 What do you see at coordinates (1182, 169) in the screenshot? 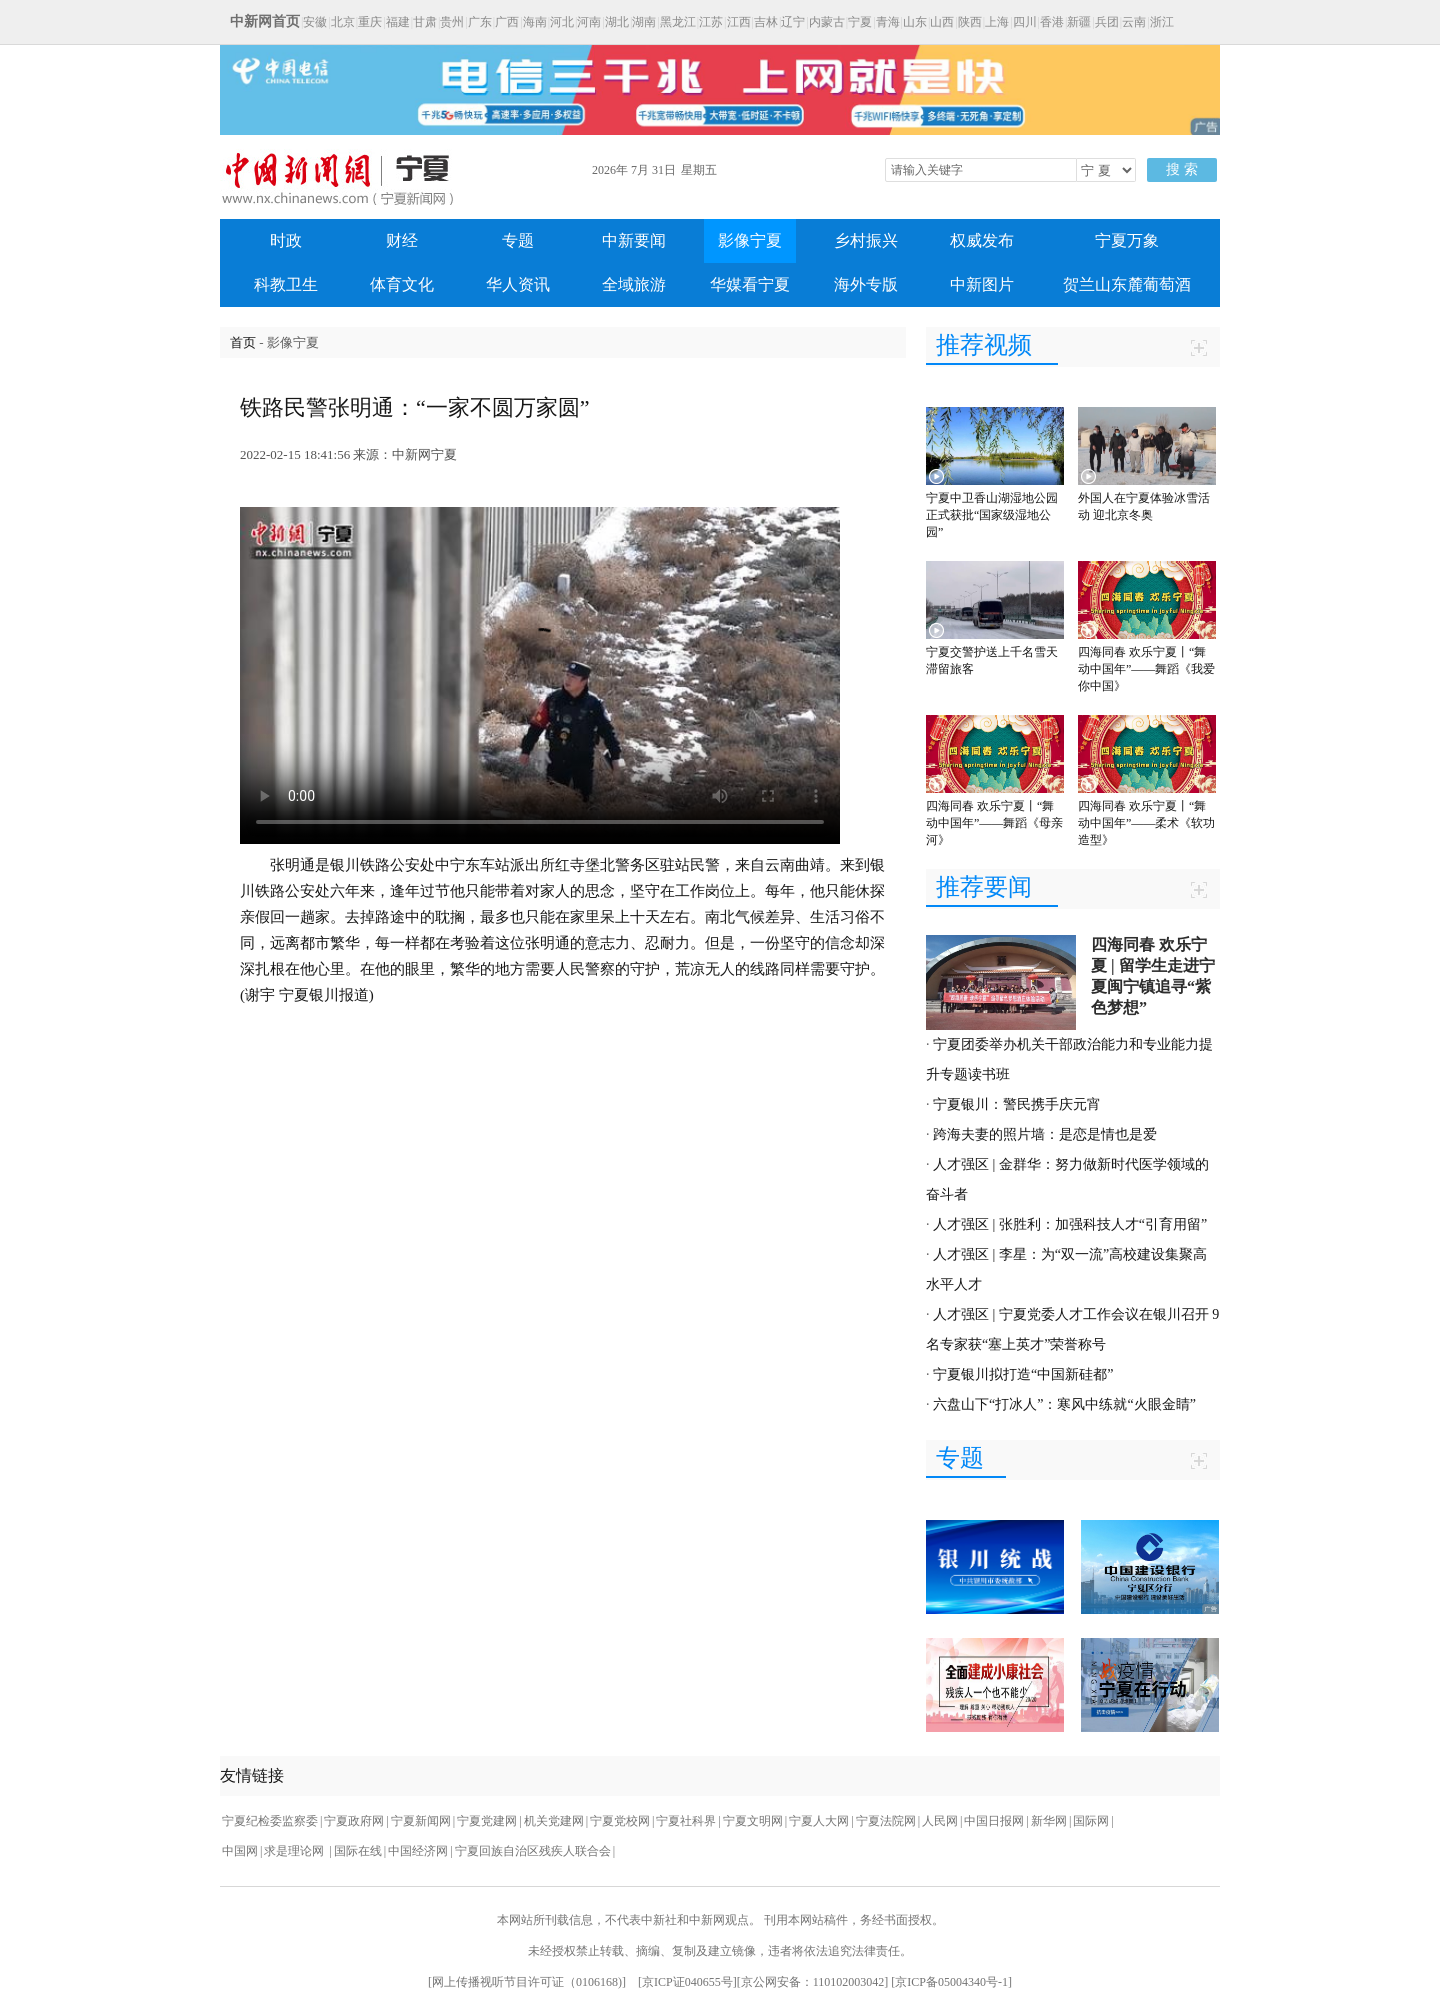
I see `搜 索` at bounding box center [1182, 169].